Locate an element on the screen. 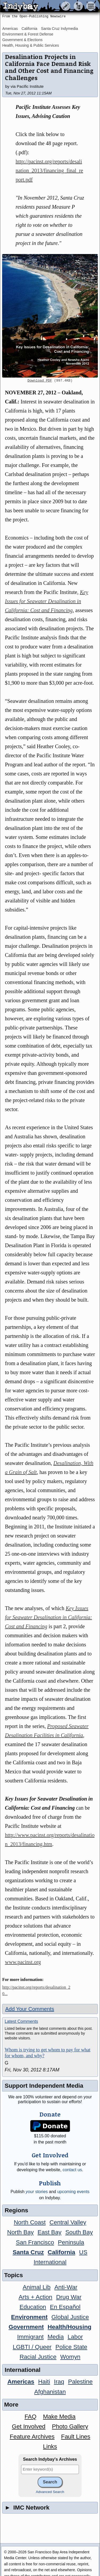  San Francisco is located at coordinates (35, 2242).